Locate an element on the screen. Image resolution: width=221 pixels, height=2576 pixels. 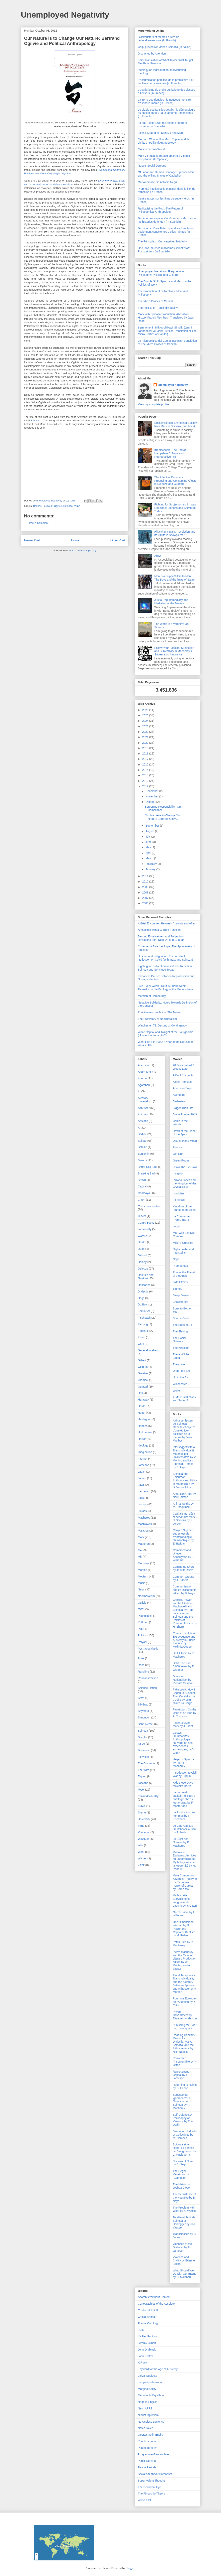
Radicalizing the Root: The Return of Philosophical Anthropology is located at coordinates (160, 210).